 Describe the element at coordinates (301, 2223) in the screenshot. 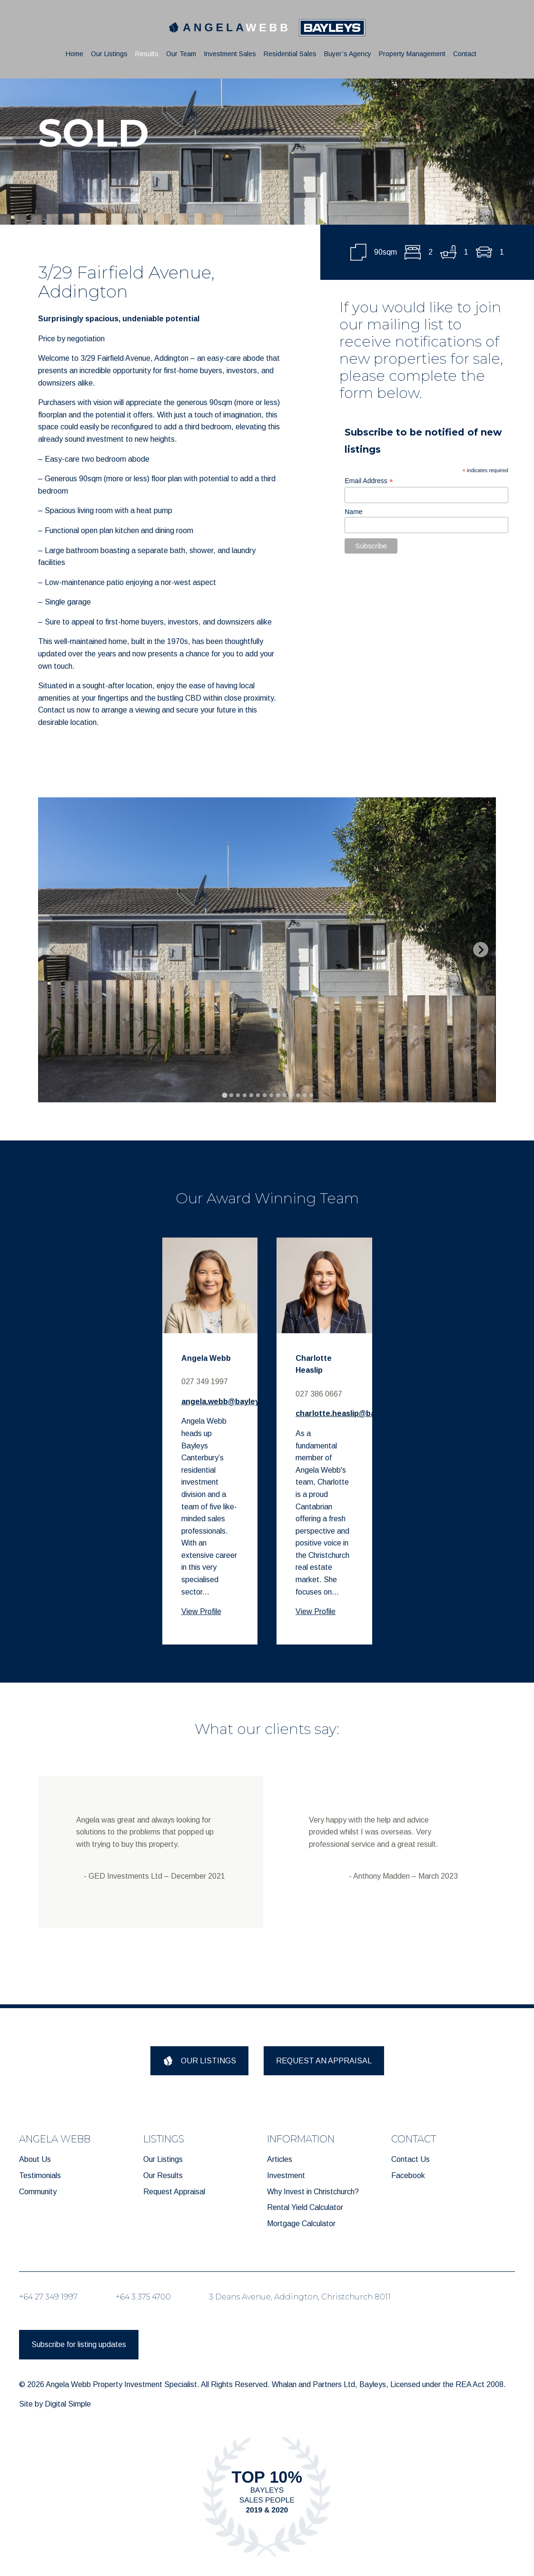

I see `Mortgage Calculator` at that location.